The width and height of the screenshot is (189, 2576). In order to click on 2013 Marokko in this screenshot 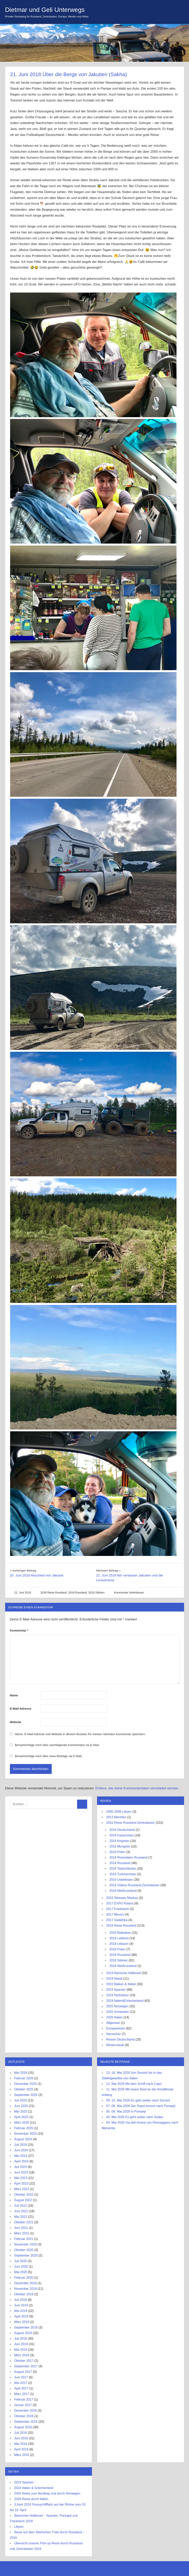, I will do `click(116, 1817)`.